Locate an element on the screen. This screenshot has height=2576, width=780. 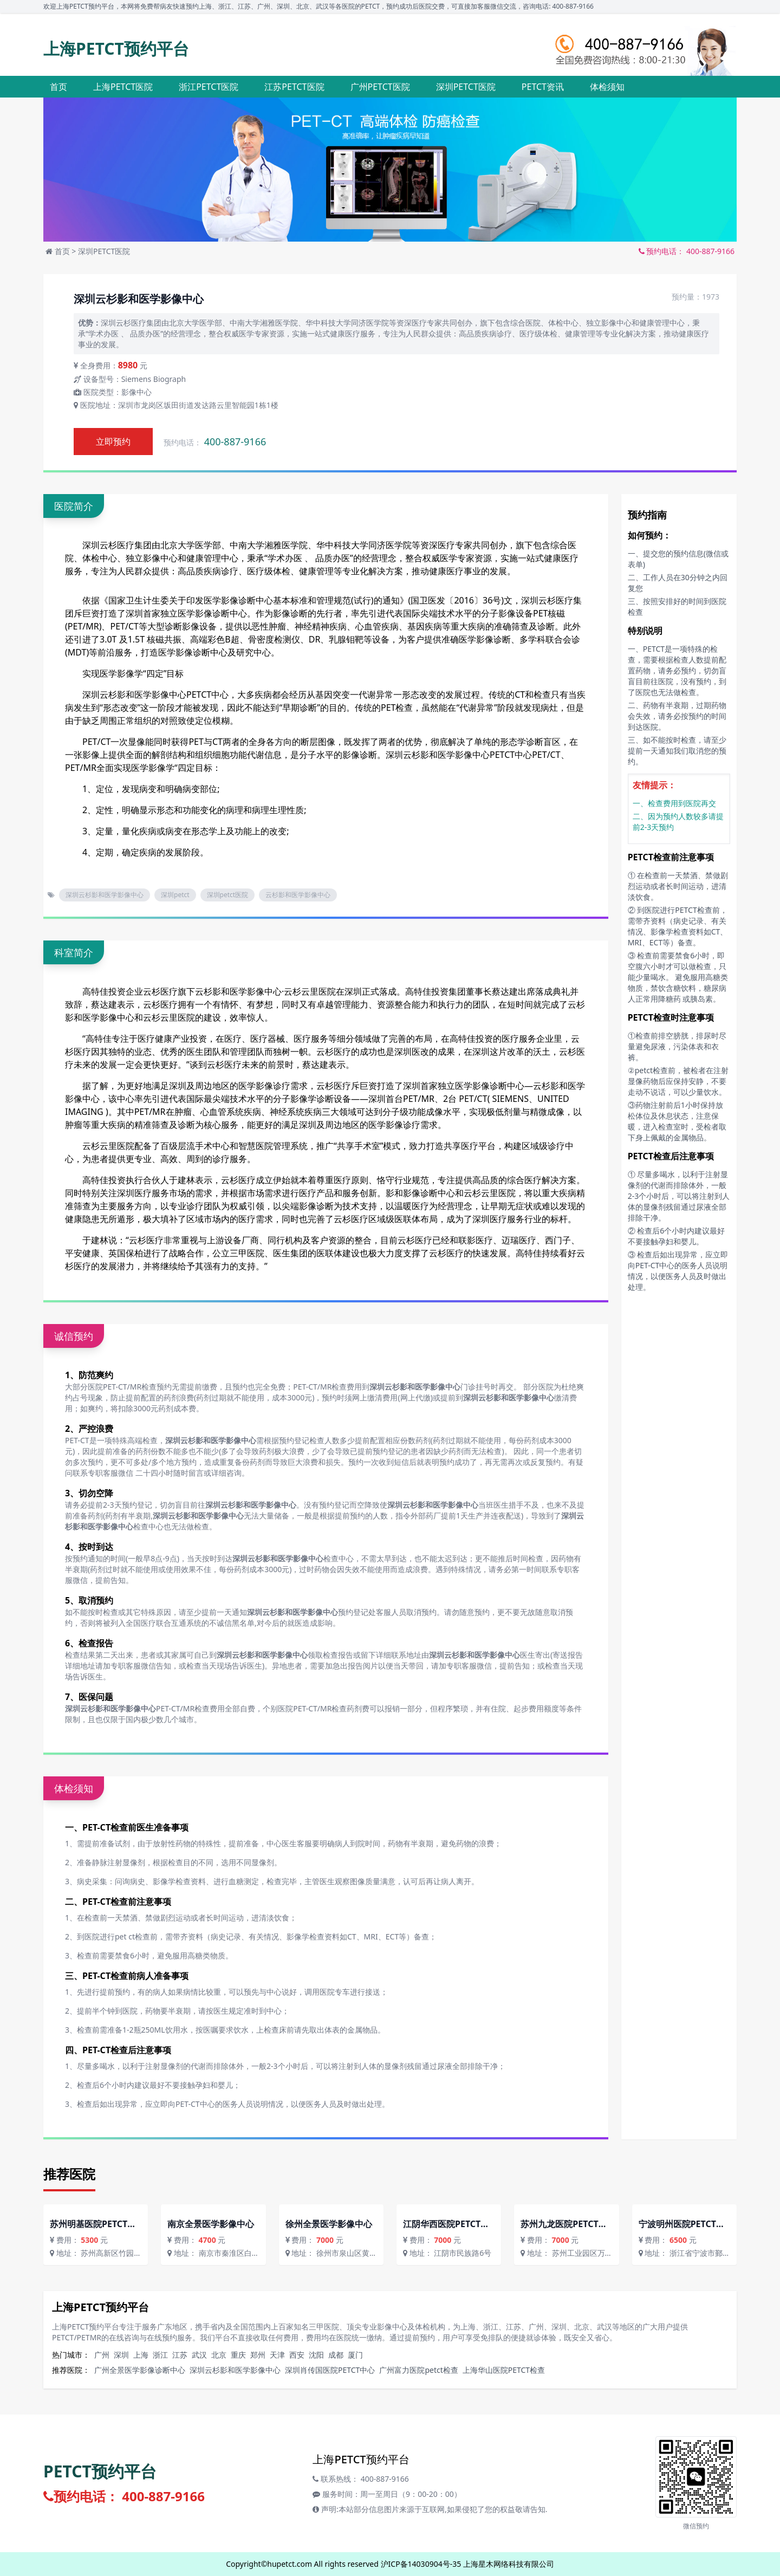
西安 is located at coordinates (296, 2355).